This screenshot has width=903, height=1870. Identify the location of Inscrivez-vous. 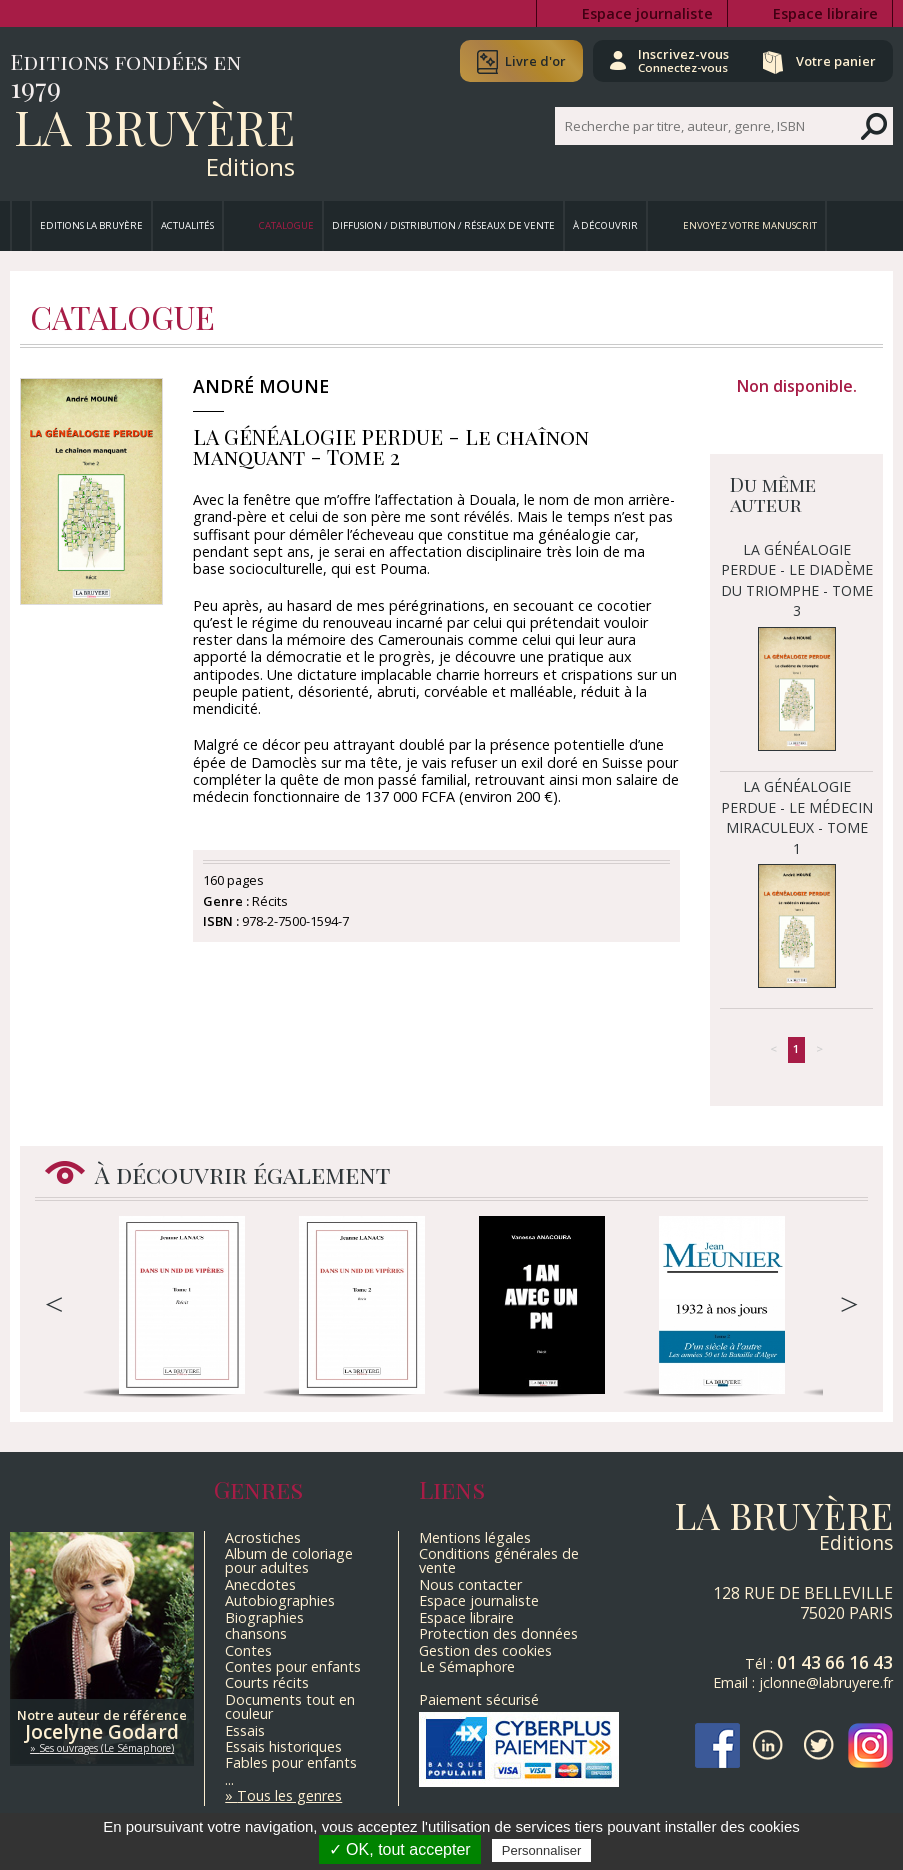
(683, 60).